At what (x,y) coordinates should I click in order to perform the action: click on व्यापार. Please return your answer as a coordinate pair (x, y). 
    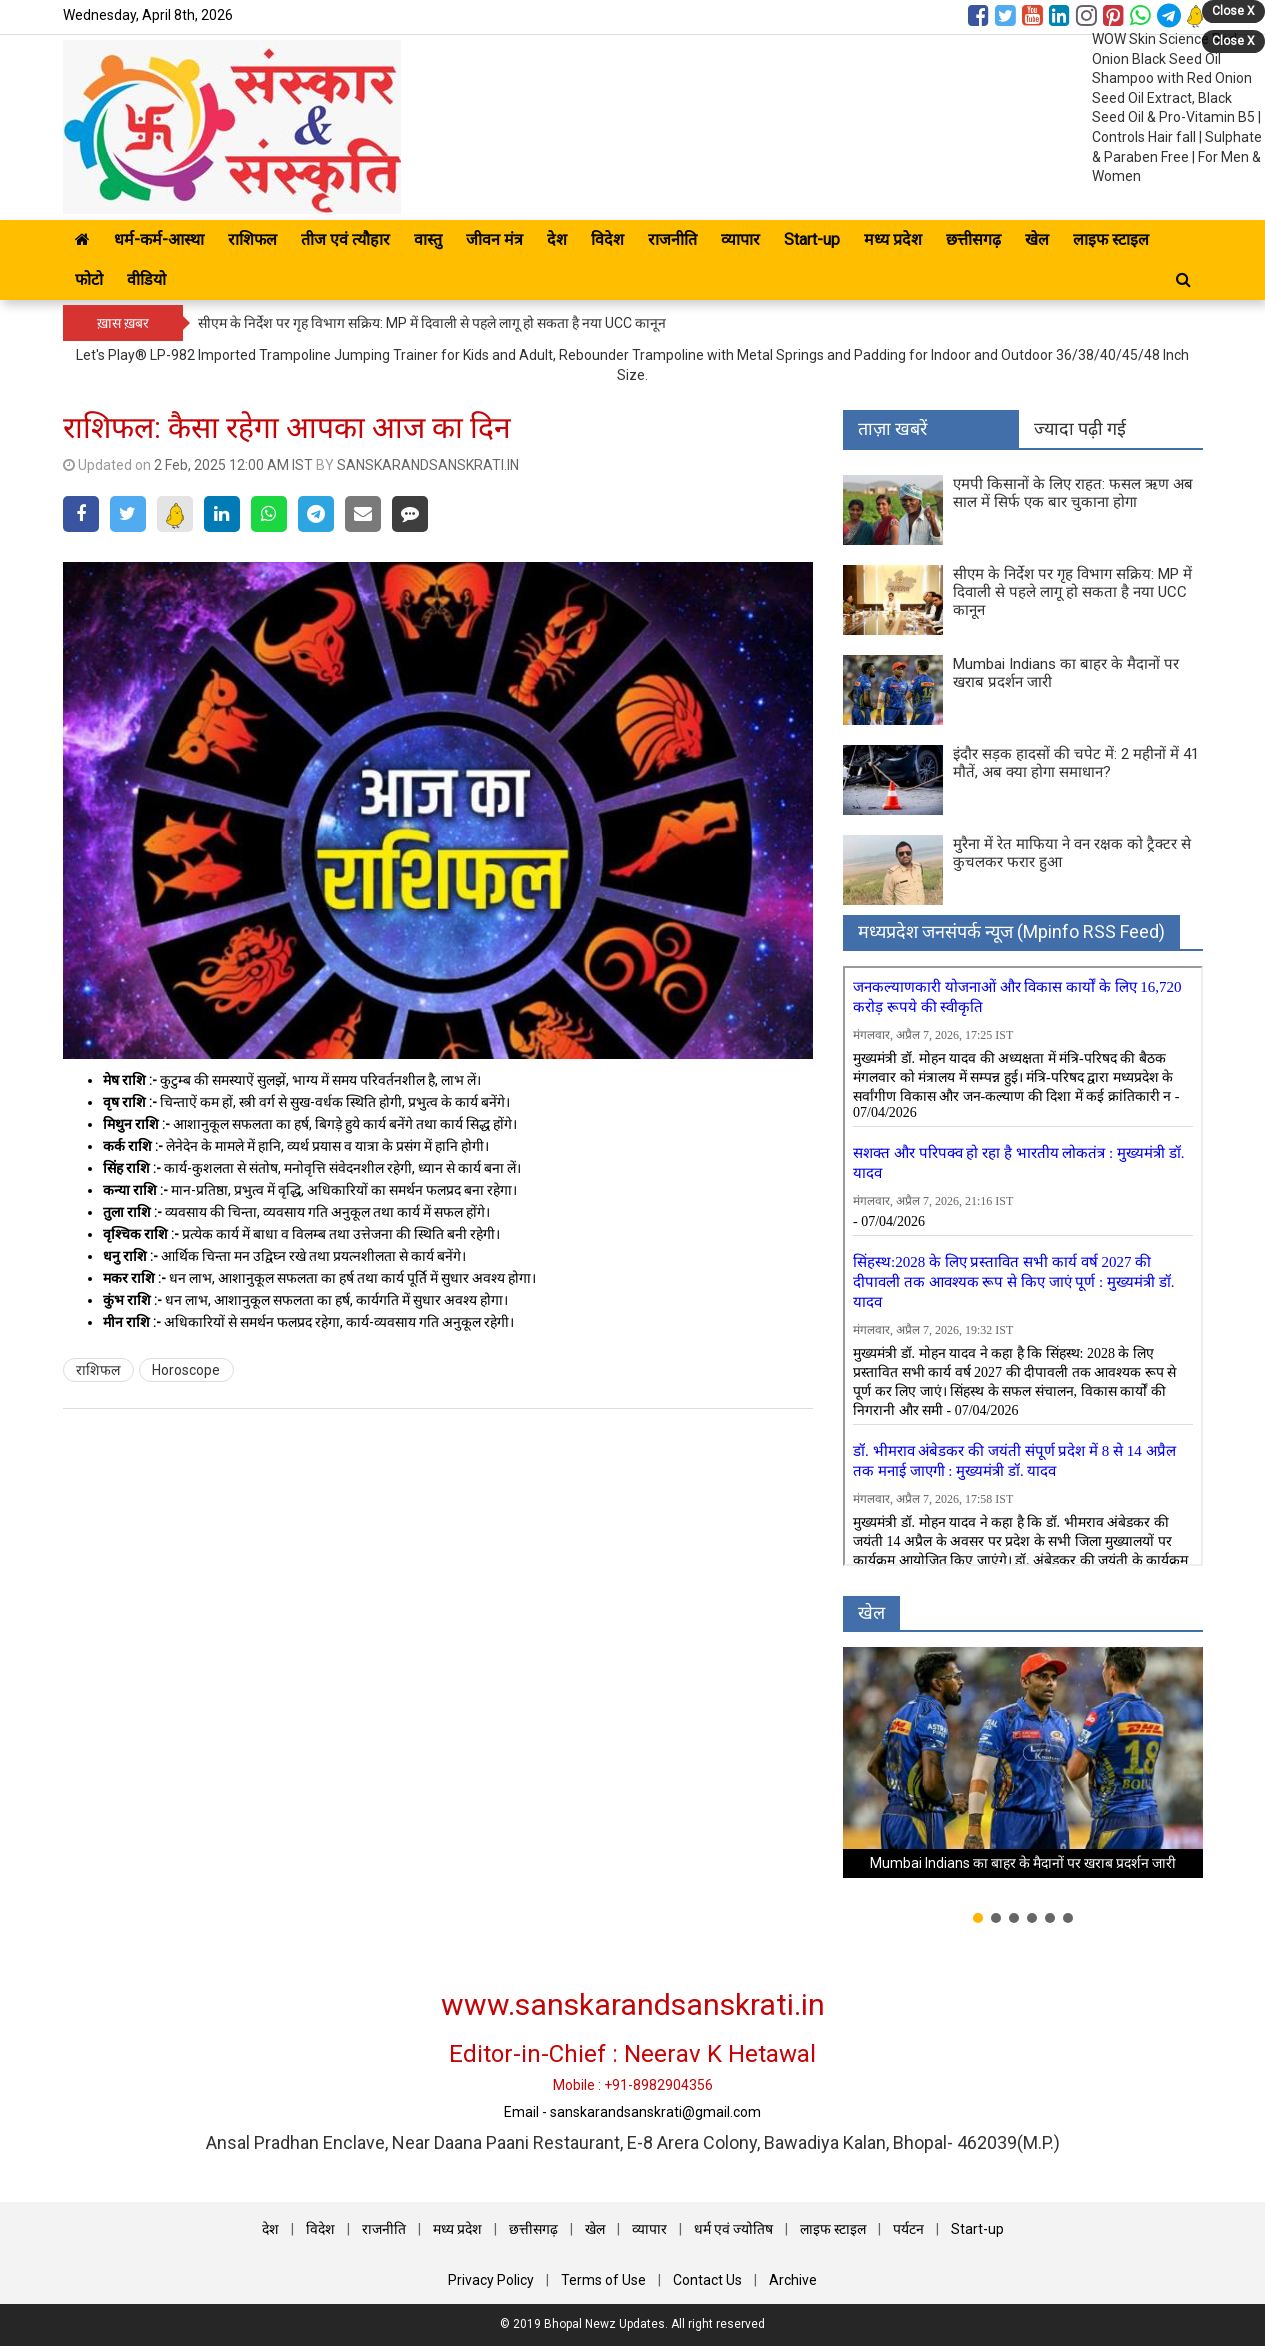
    Looking at the image, I should click on (740, 239).